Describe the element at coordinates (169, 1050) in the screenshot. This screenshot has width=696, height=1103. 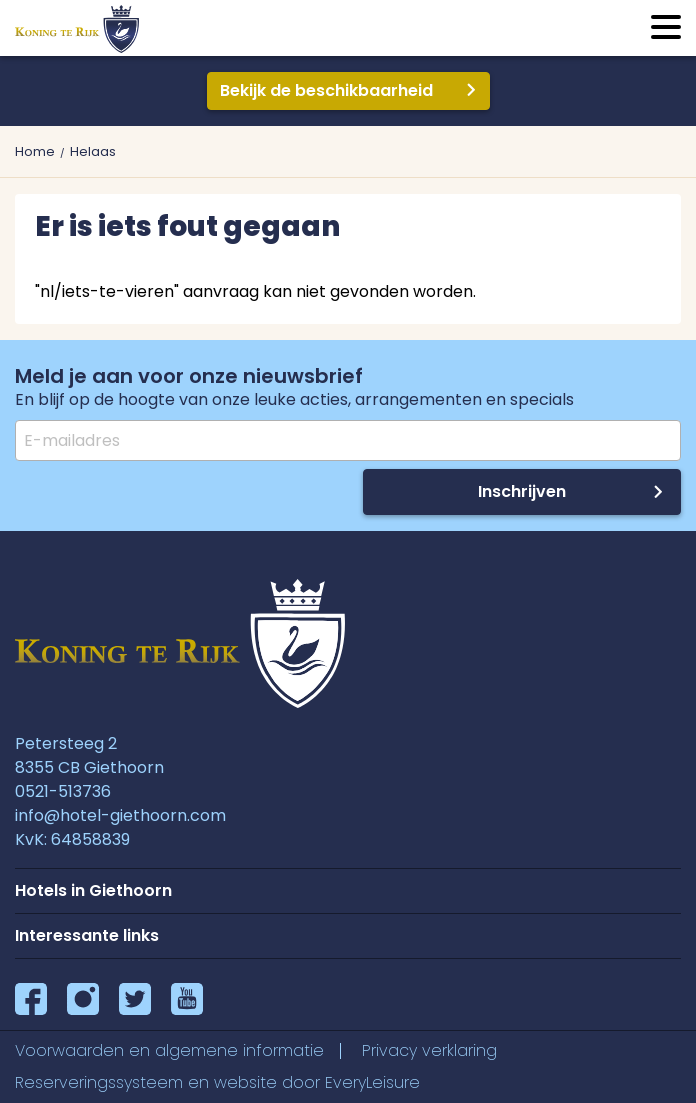
I see `Voorwaarden en algemene informatie` at that location.